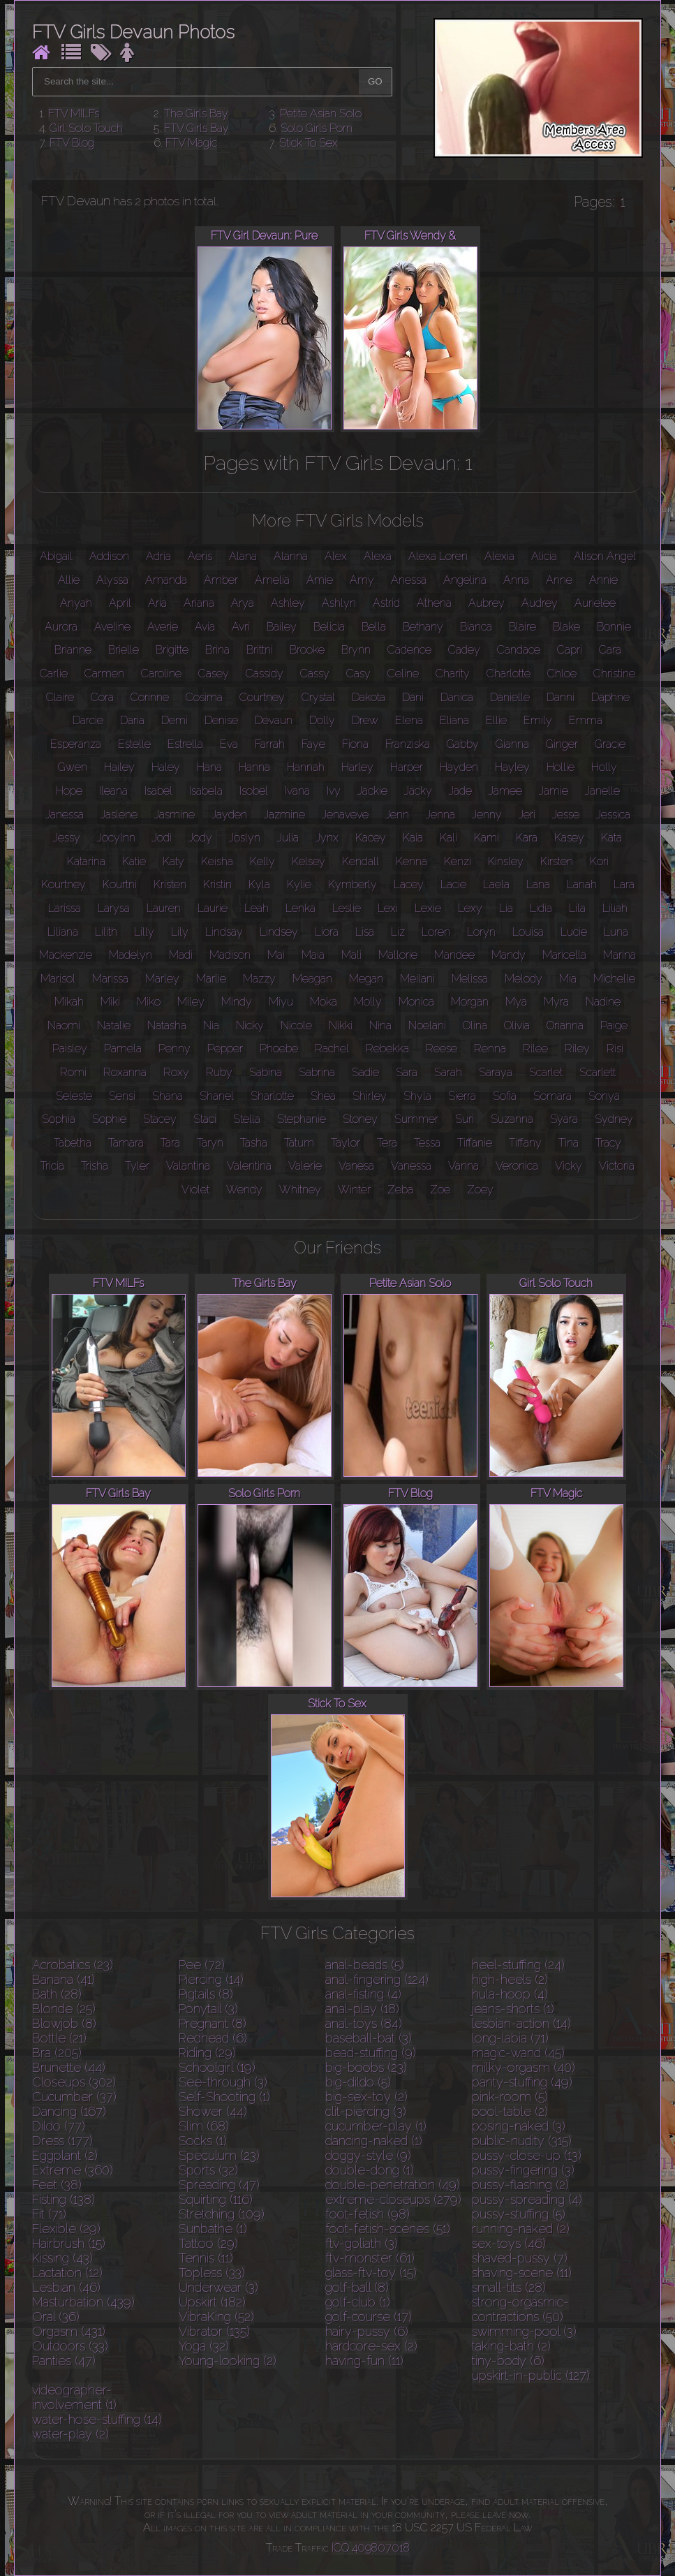  Describe the element at coordinates (170, 884) in the screenshot. I see `Kristen` at that location.